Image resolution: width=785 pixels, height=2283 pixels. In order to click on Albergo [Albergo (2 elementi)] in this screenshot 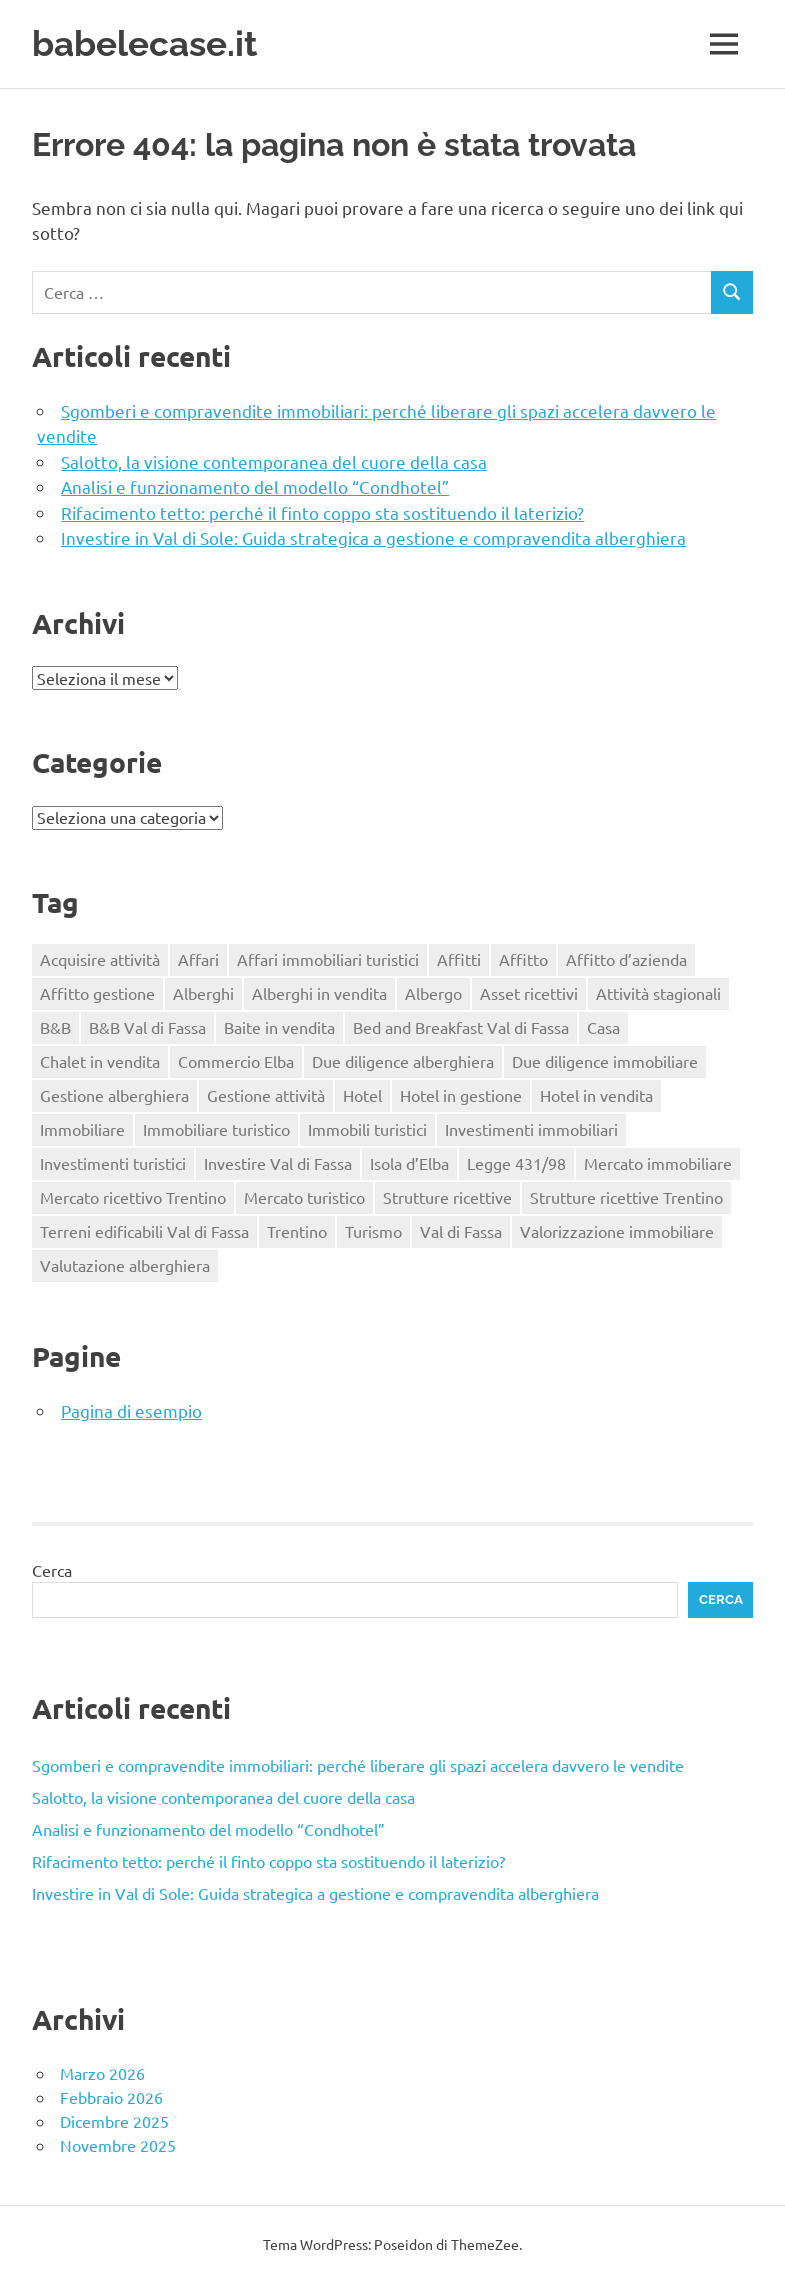, I will do `click(433, 993)`.